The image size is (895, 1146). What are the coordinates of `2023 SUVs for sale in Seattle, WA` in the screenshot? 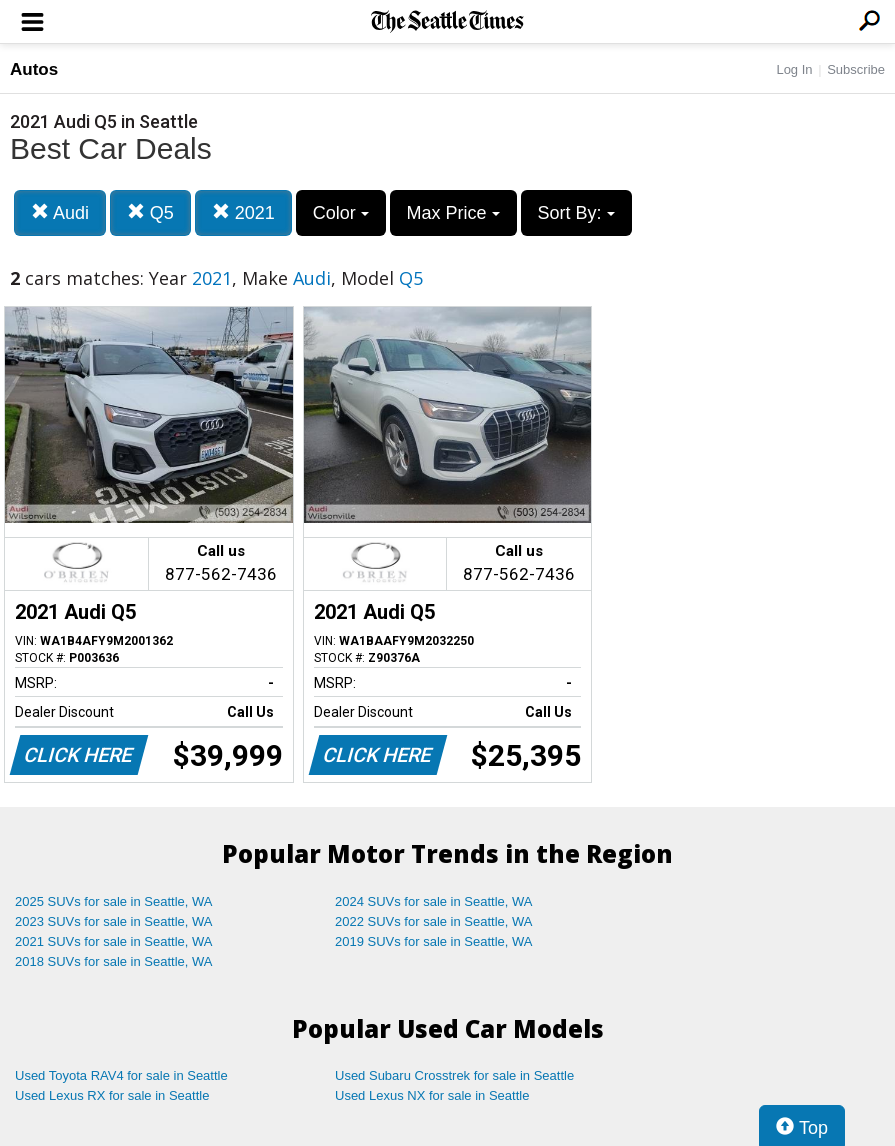 It's located at (114, 921).